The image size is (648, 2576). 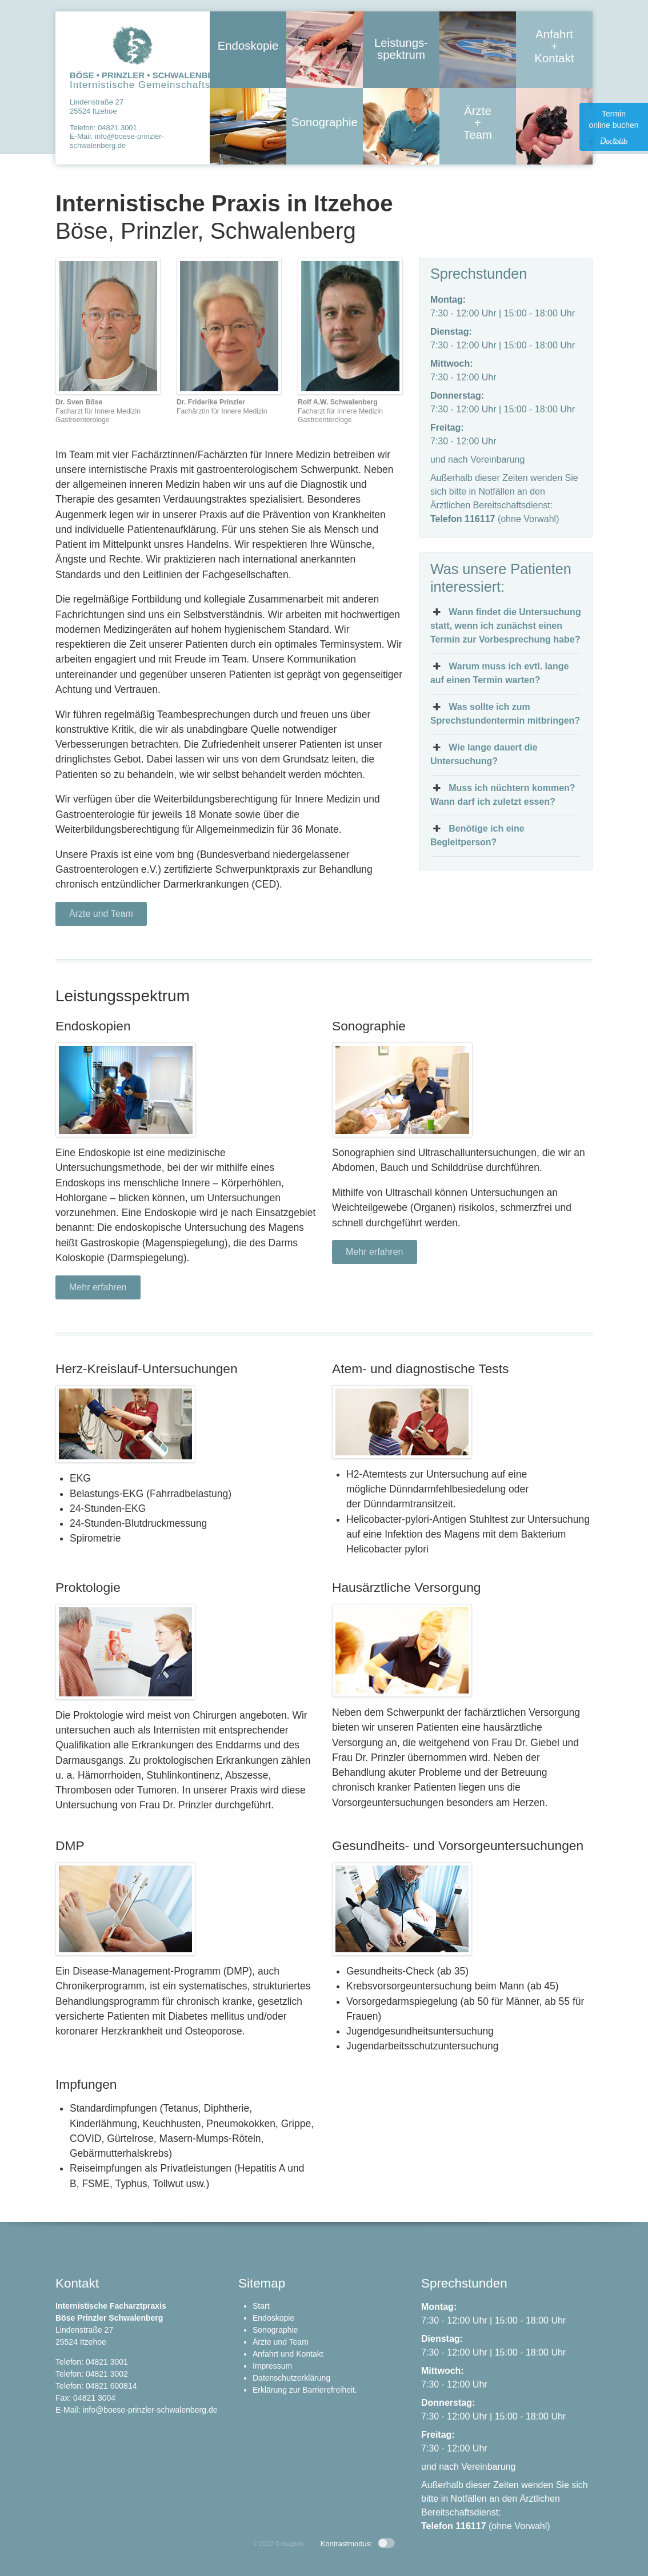 What do you see at coordinates (133, 45) in the screenshot?
I see `Zur Startseite` at bounding box center [133, 45].